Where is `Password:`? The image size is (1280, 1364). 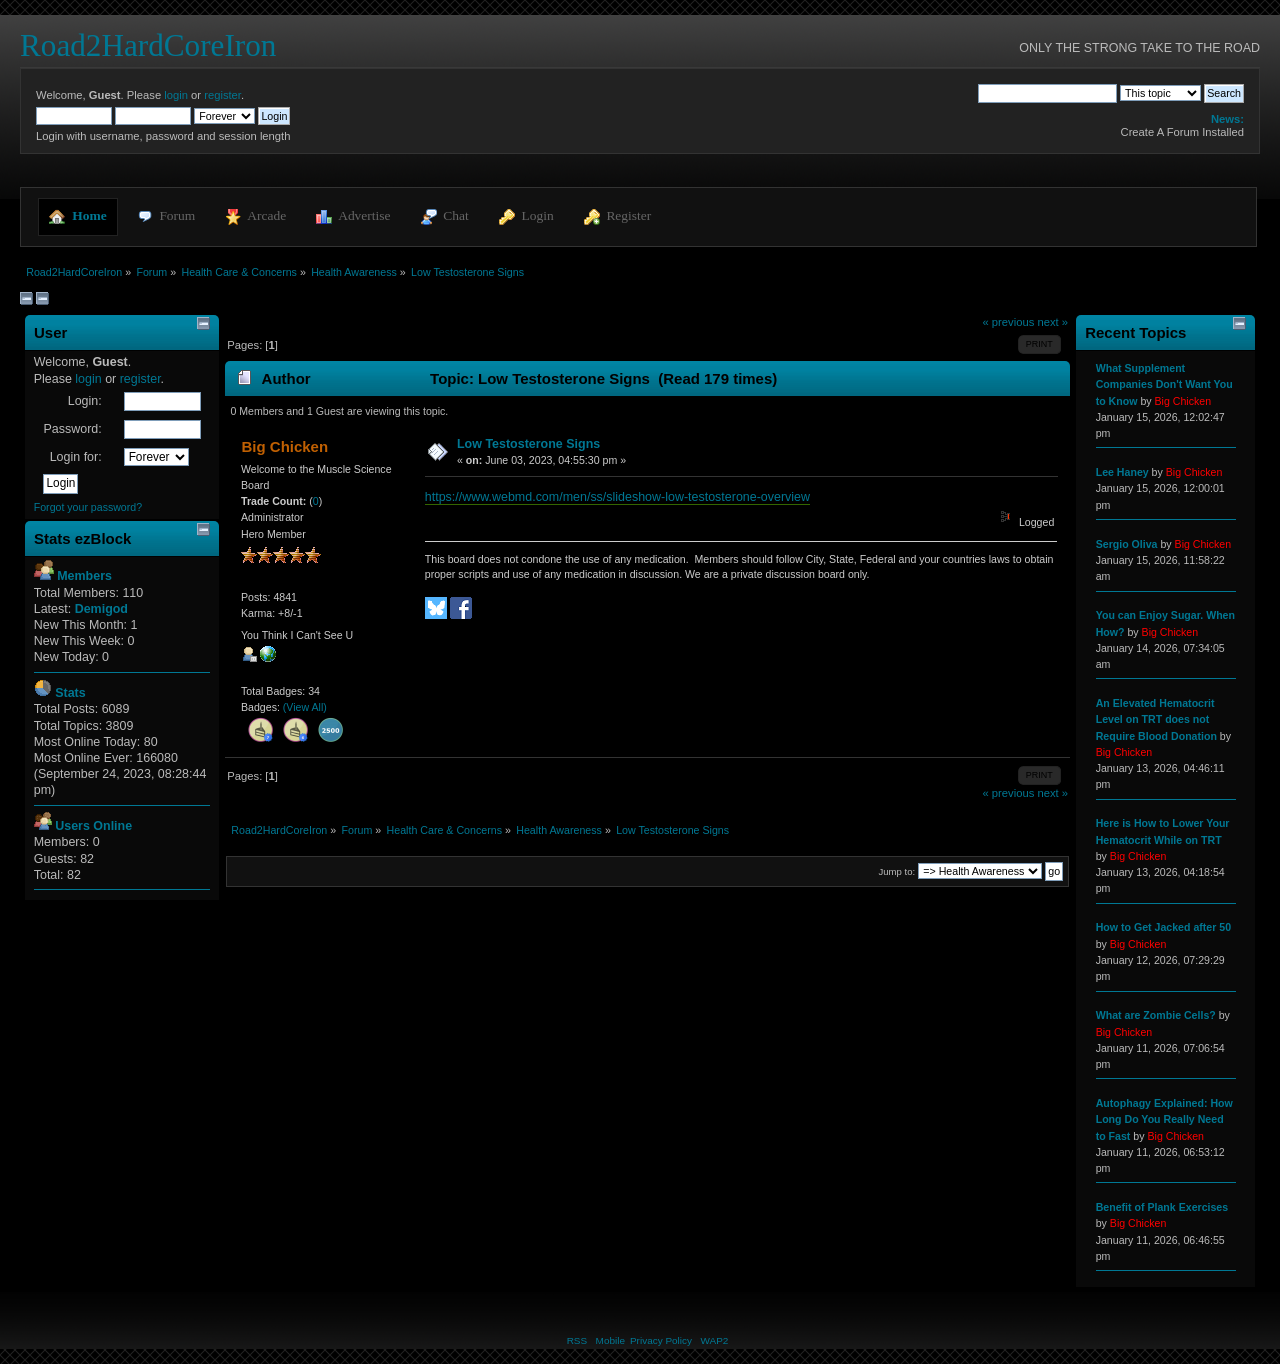 Password: is located at coordinates (72, 429).